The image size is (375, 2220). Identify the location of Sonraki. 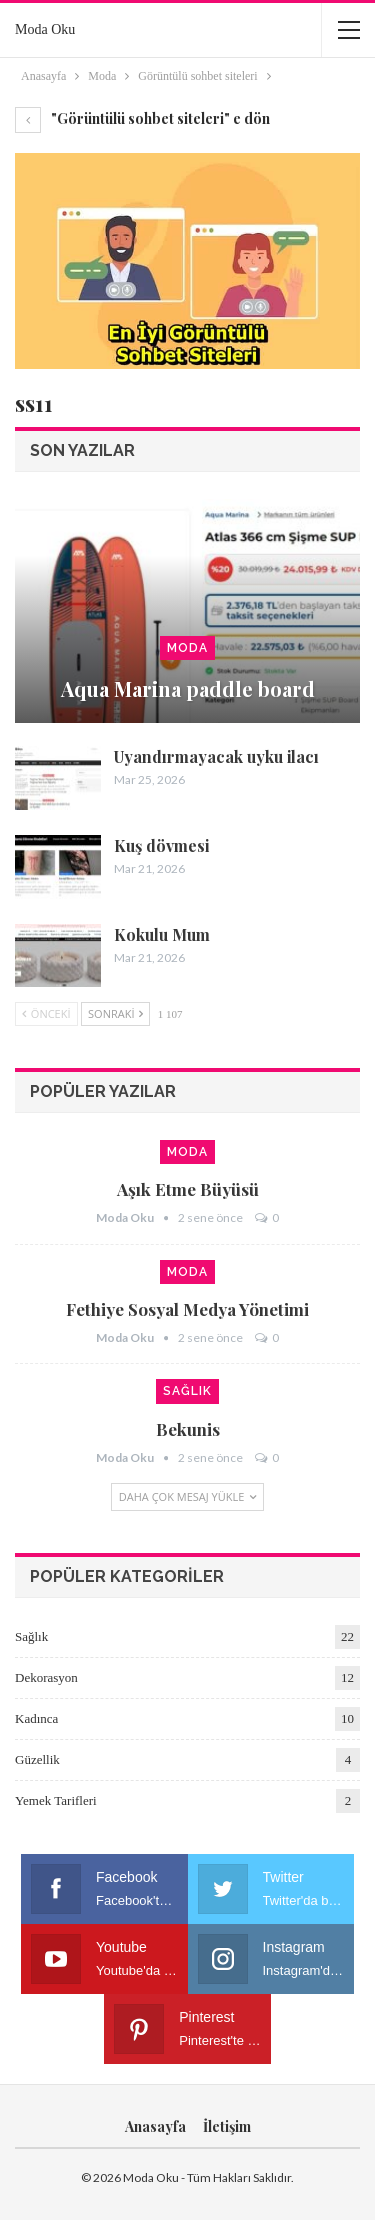
(115, 1013).